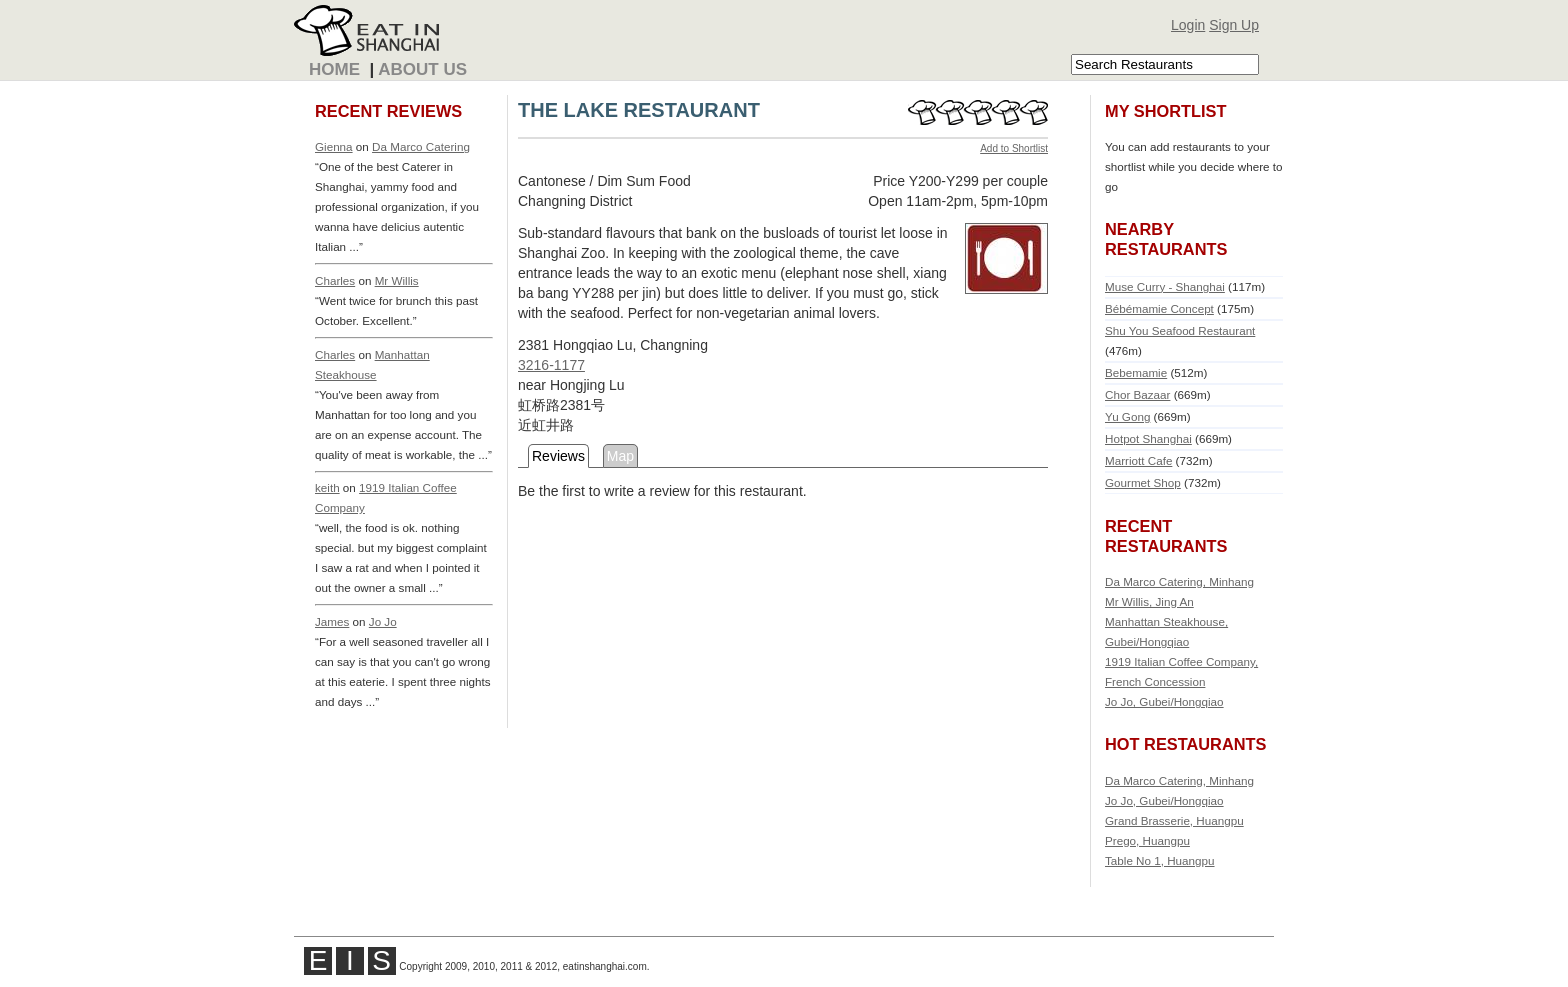 The image size is (1568, 987). I want to click on Yu Gong, so click(1127, 416).